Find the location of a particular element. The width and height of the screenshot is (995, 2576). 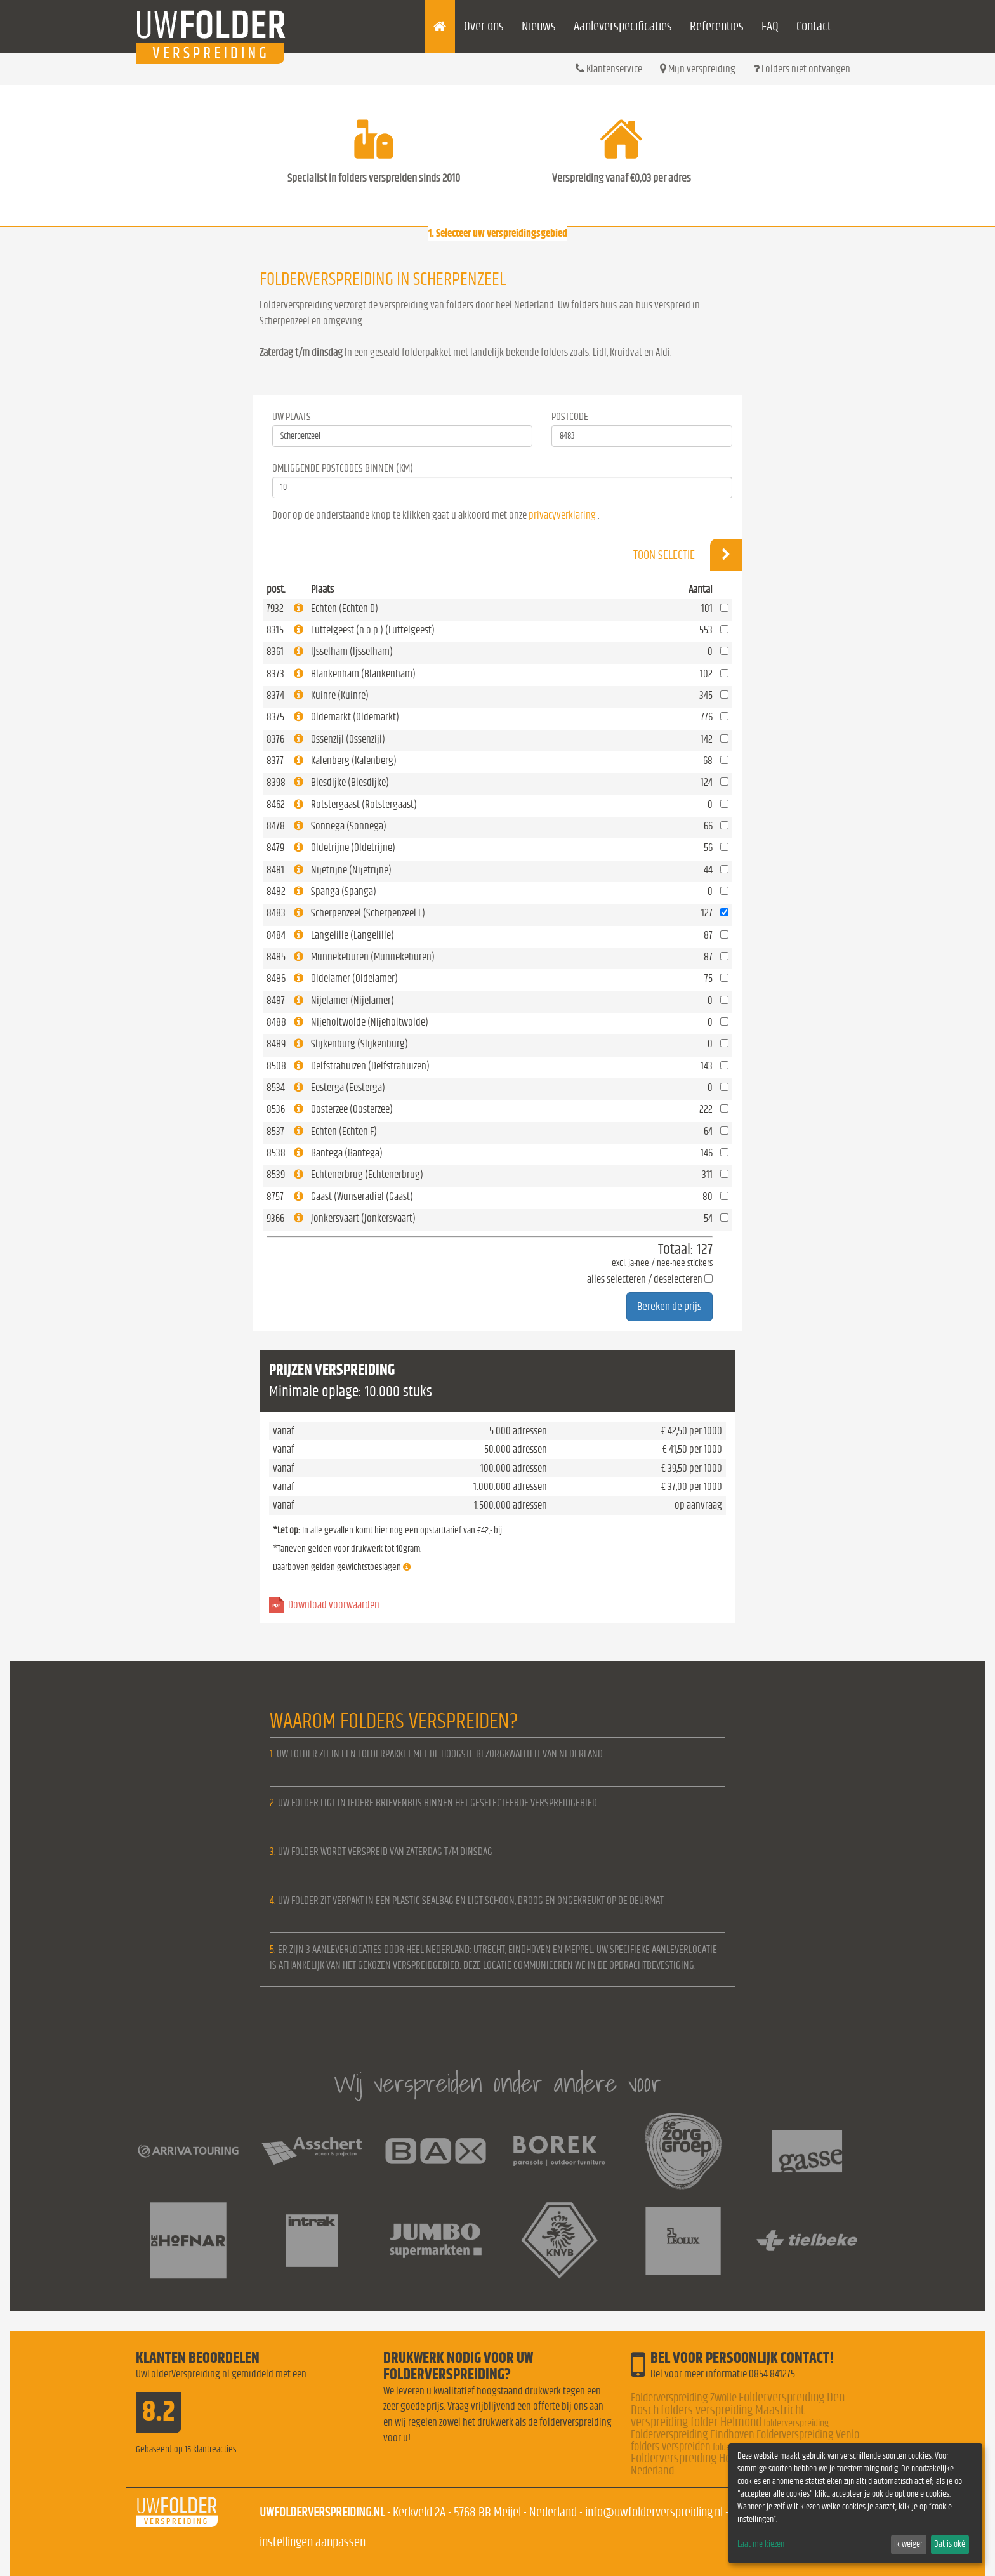

8376 is located at coordinates (275, 739).